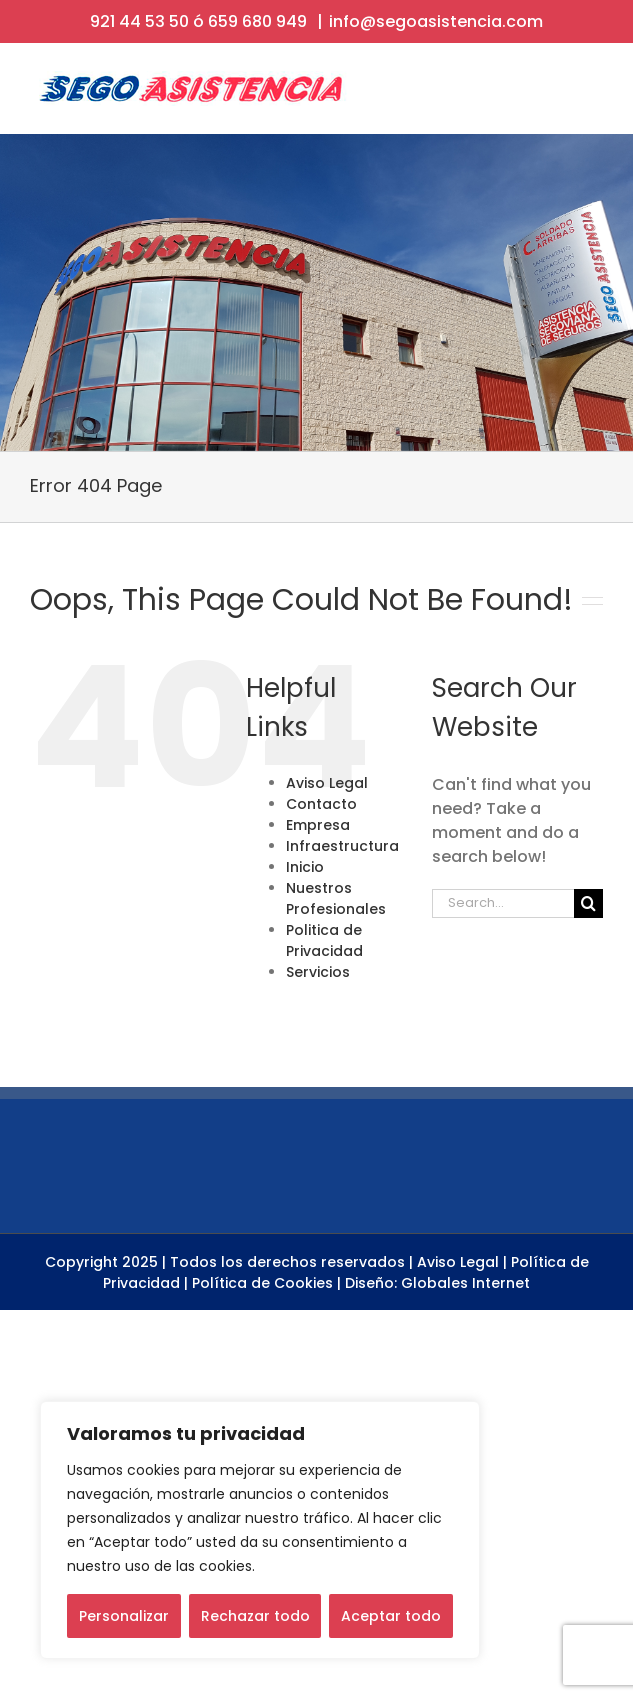  Describe the element at coordinates (436, 21) in the screenshot. I see `info@segoasistencia.com` at that location.